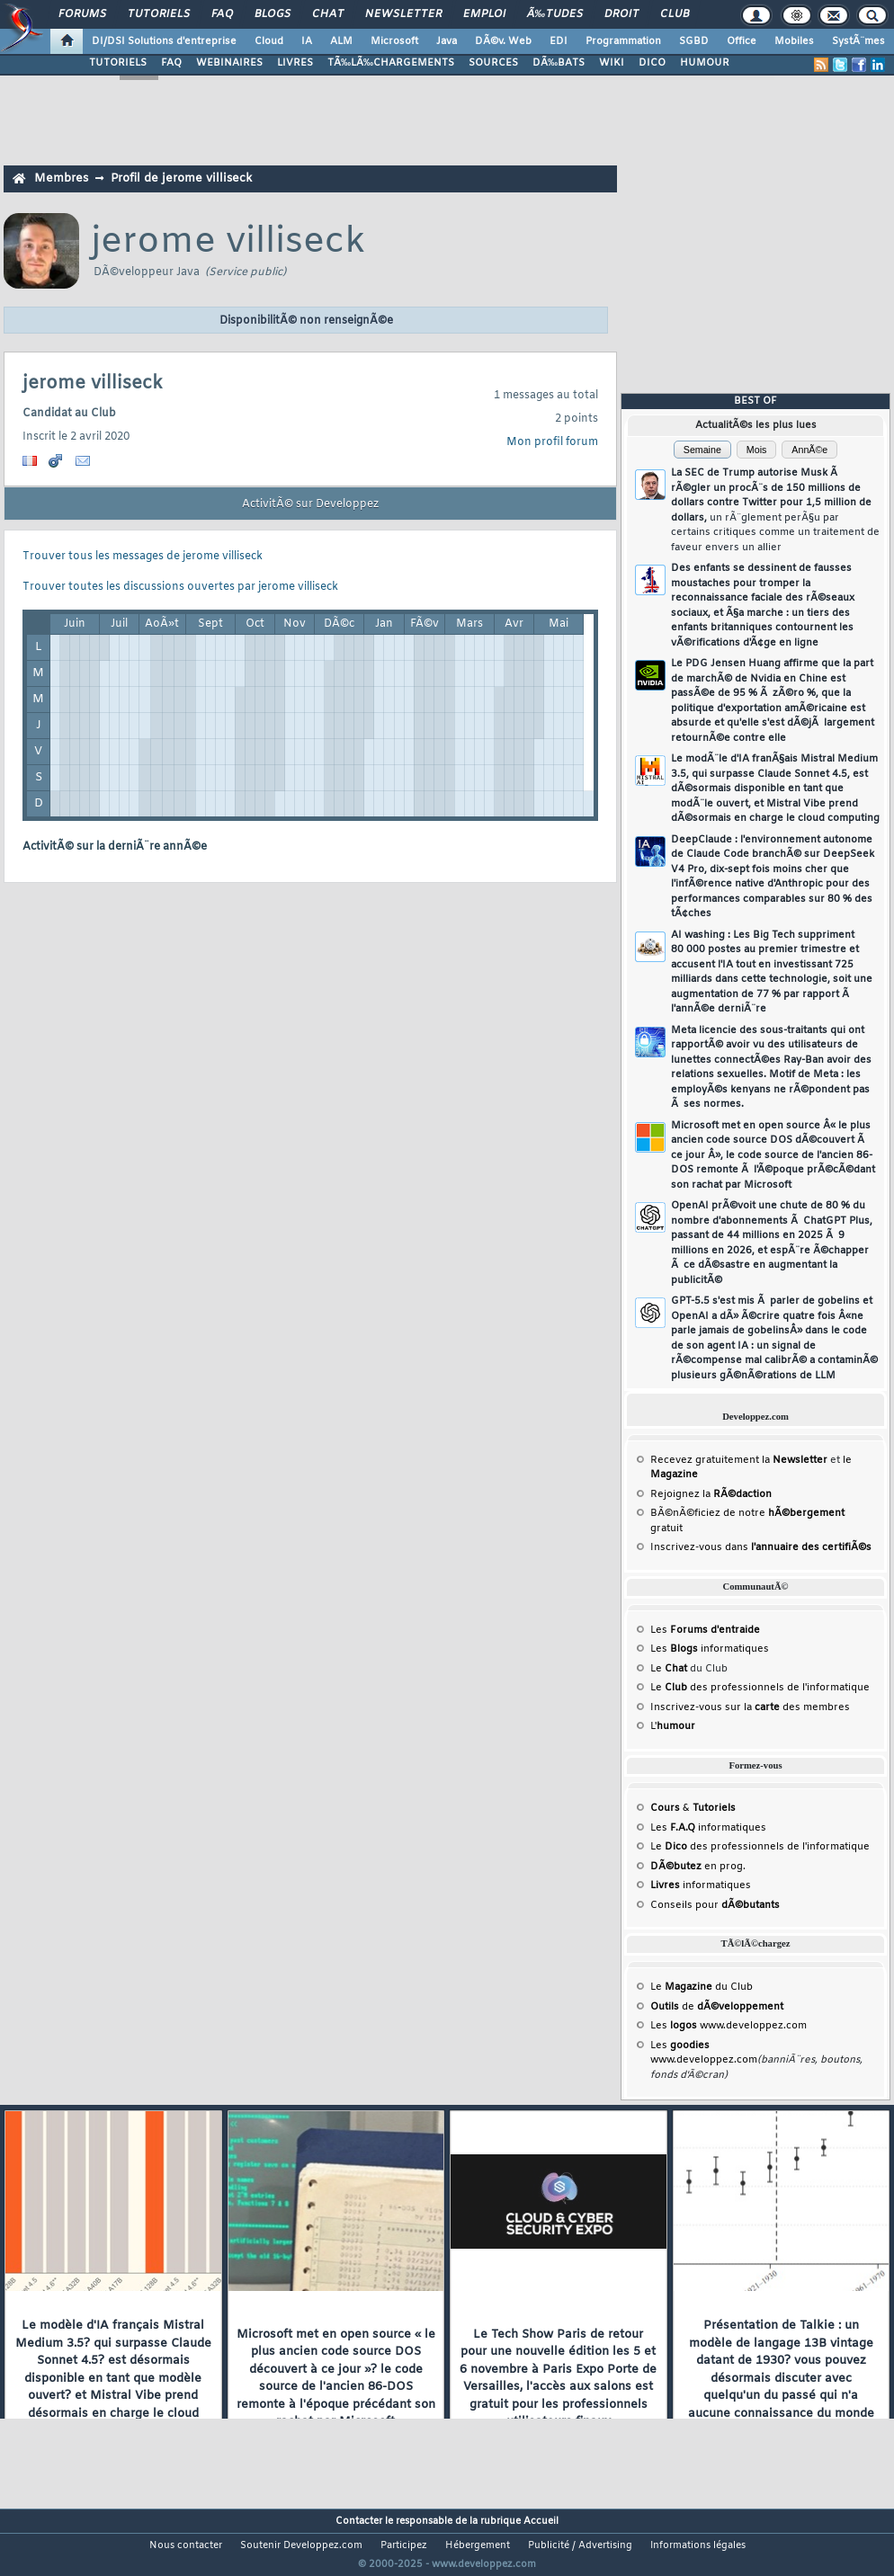 The image size is (894, 2576). Describe the element at coordinates (701, 1987) in the screenshot. I see `Le du Club` at that location.